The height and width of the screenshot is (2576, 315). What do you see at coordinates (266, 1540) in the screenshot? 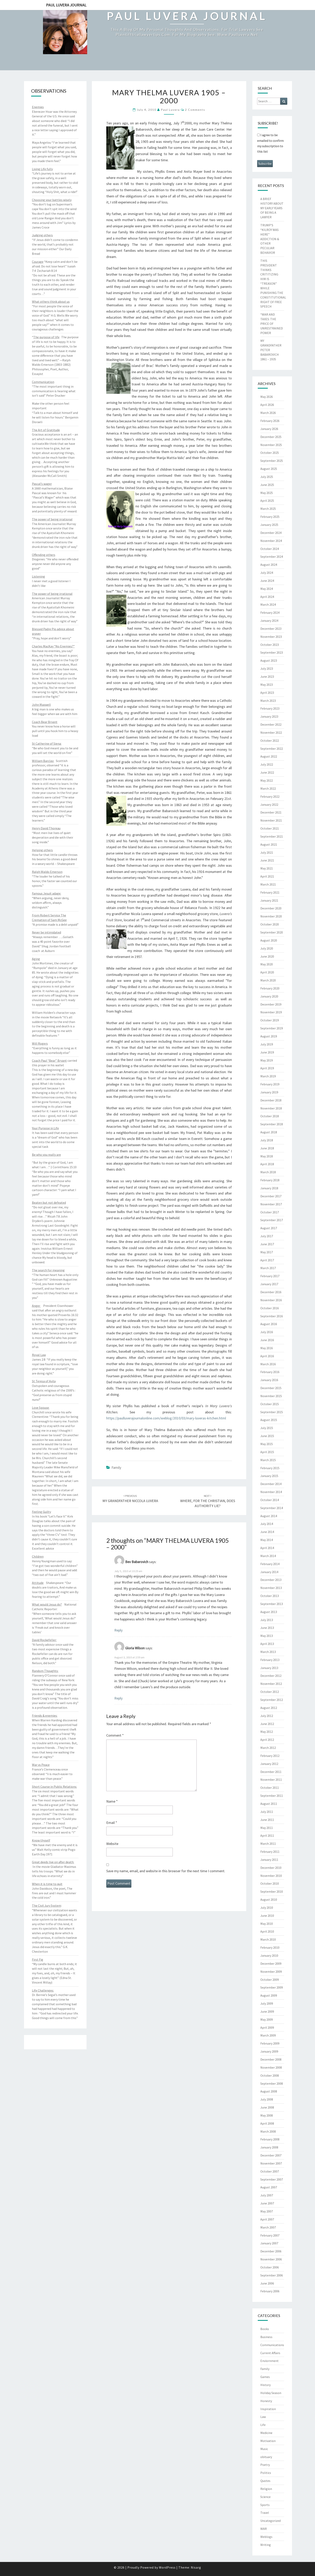
I see `May 2014` at bounding box center [266, 1540].